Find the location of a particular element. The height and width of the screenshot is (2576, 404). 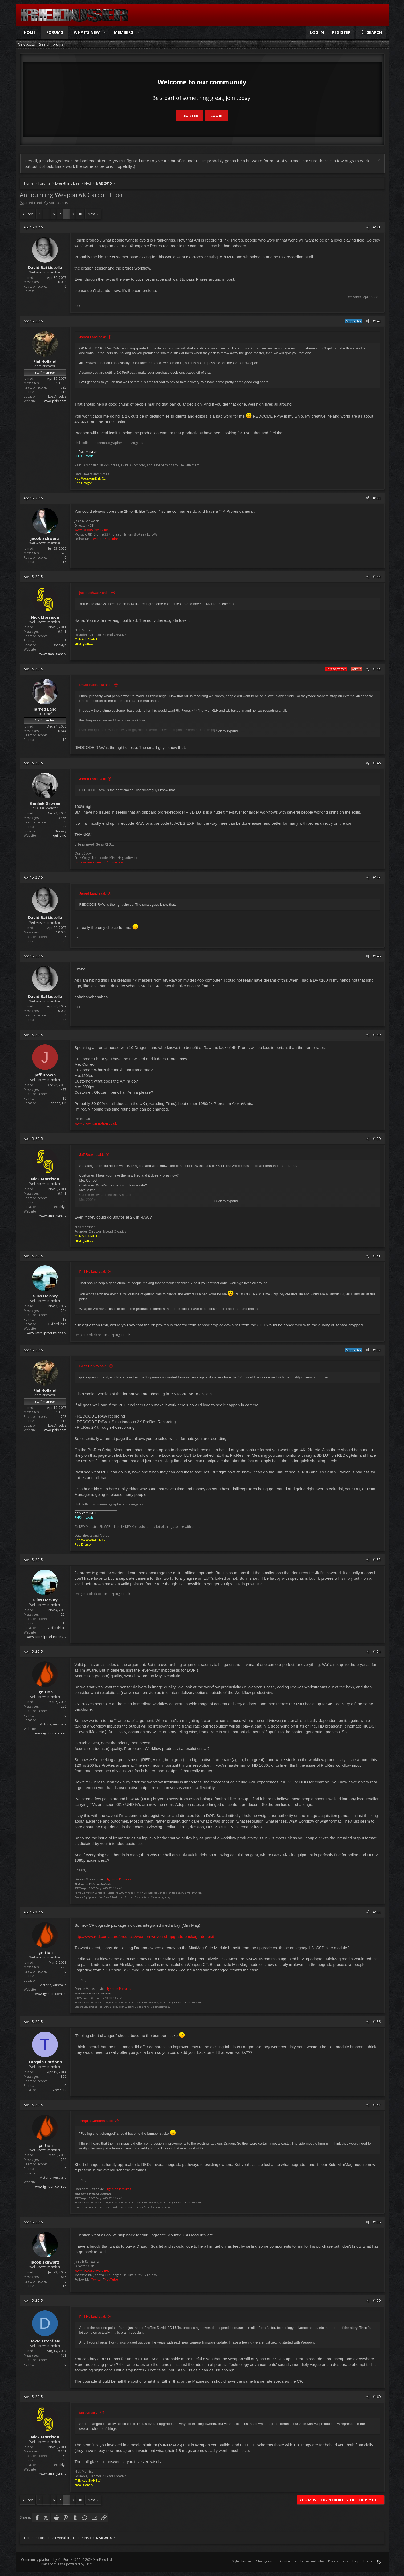

#145 is located at coordinates (377, 669).